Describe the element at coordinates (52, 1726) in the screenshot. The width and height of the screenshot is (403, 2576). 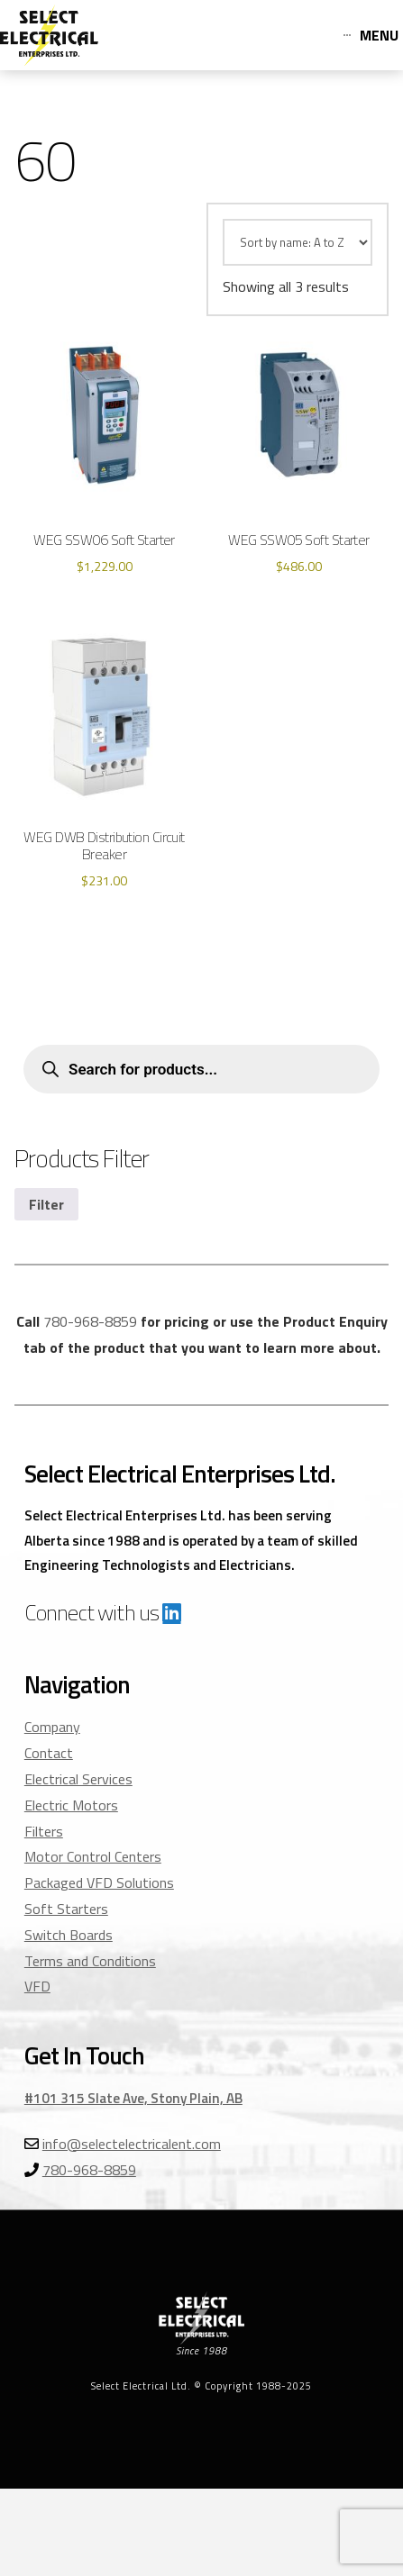
I see `Company` at that location.